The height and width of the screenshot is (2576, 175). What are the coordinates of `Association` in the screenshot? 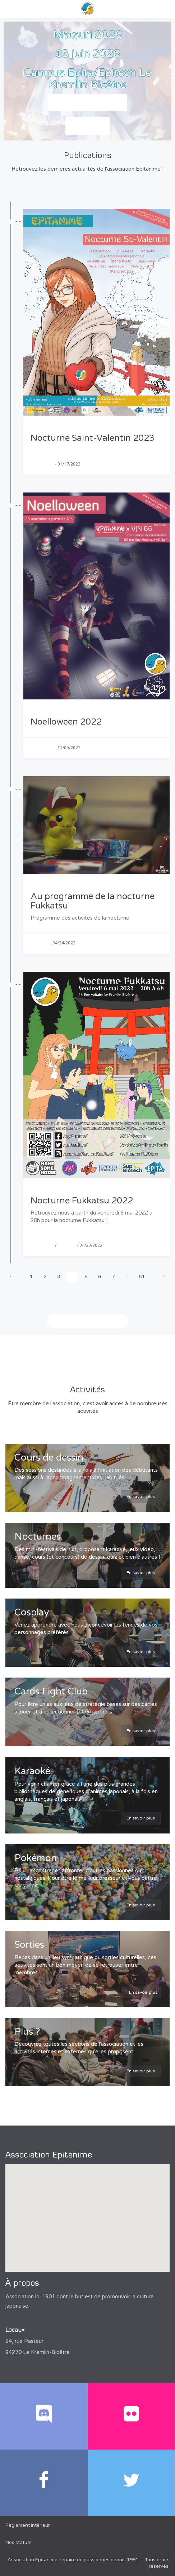 It's located at (42, 464).